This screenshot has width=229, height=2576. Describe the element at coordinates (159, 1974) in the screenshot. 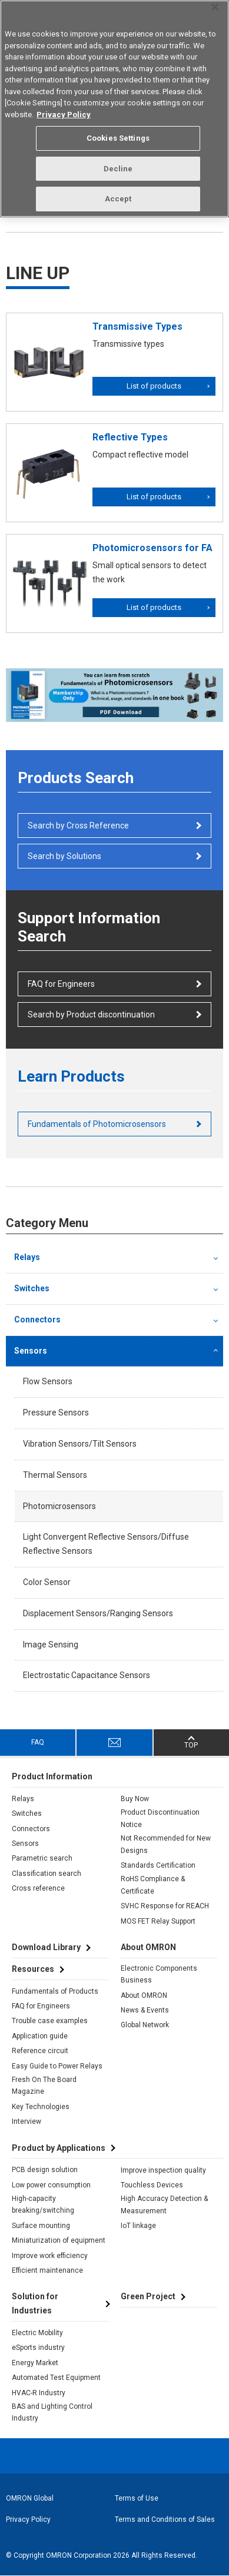

I see `Electronic Components Business` at that location.